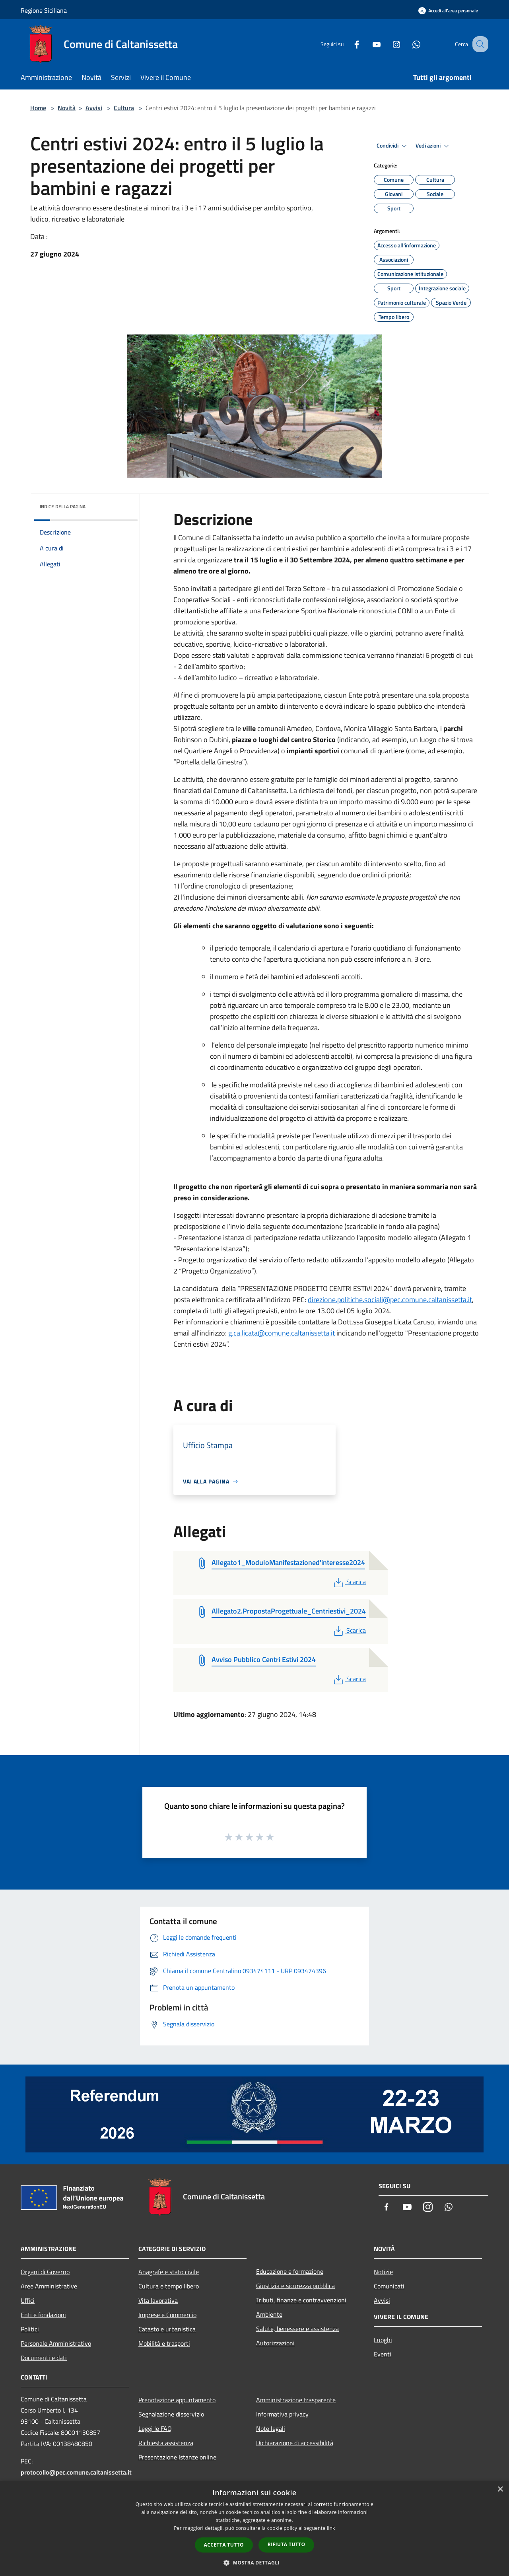 The image size is (509, 2576). Describe the element at coordinates (254, 2562) in the screenshot. I see `[button]` at that location.